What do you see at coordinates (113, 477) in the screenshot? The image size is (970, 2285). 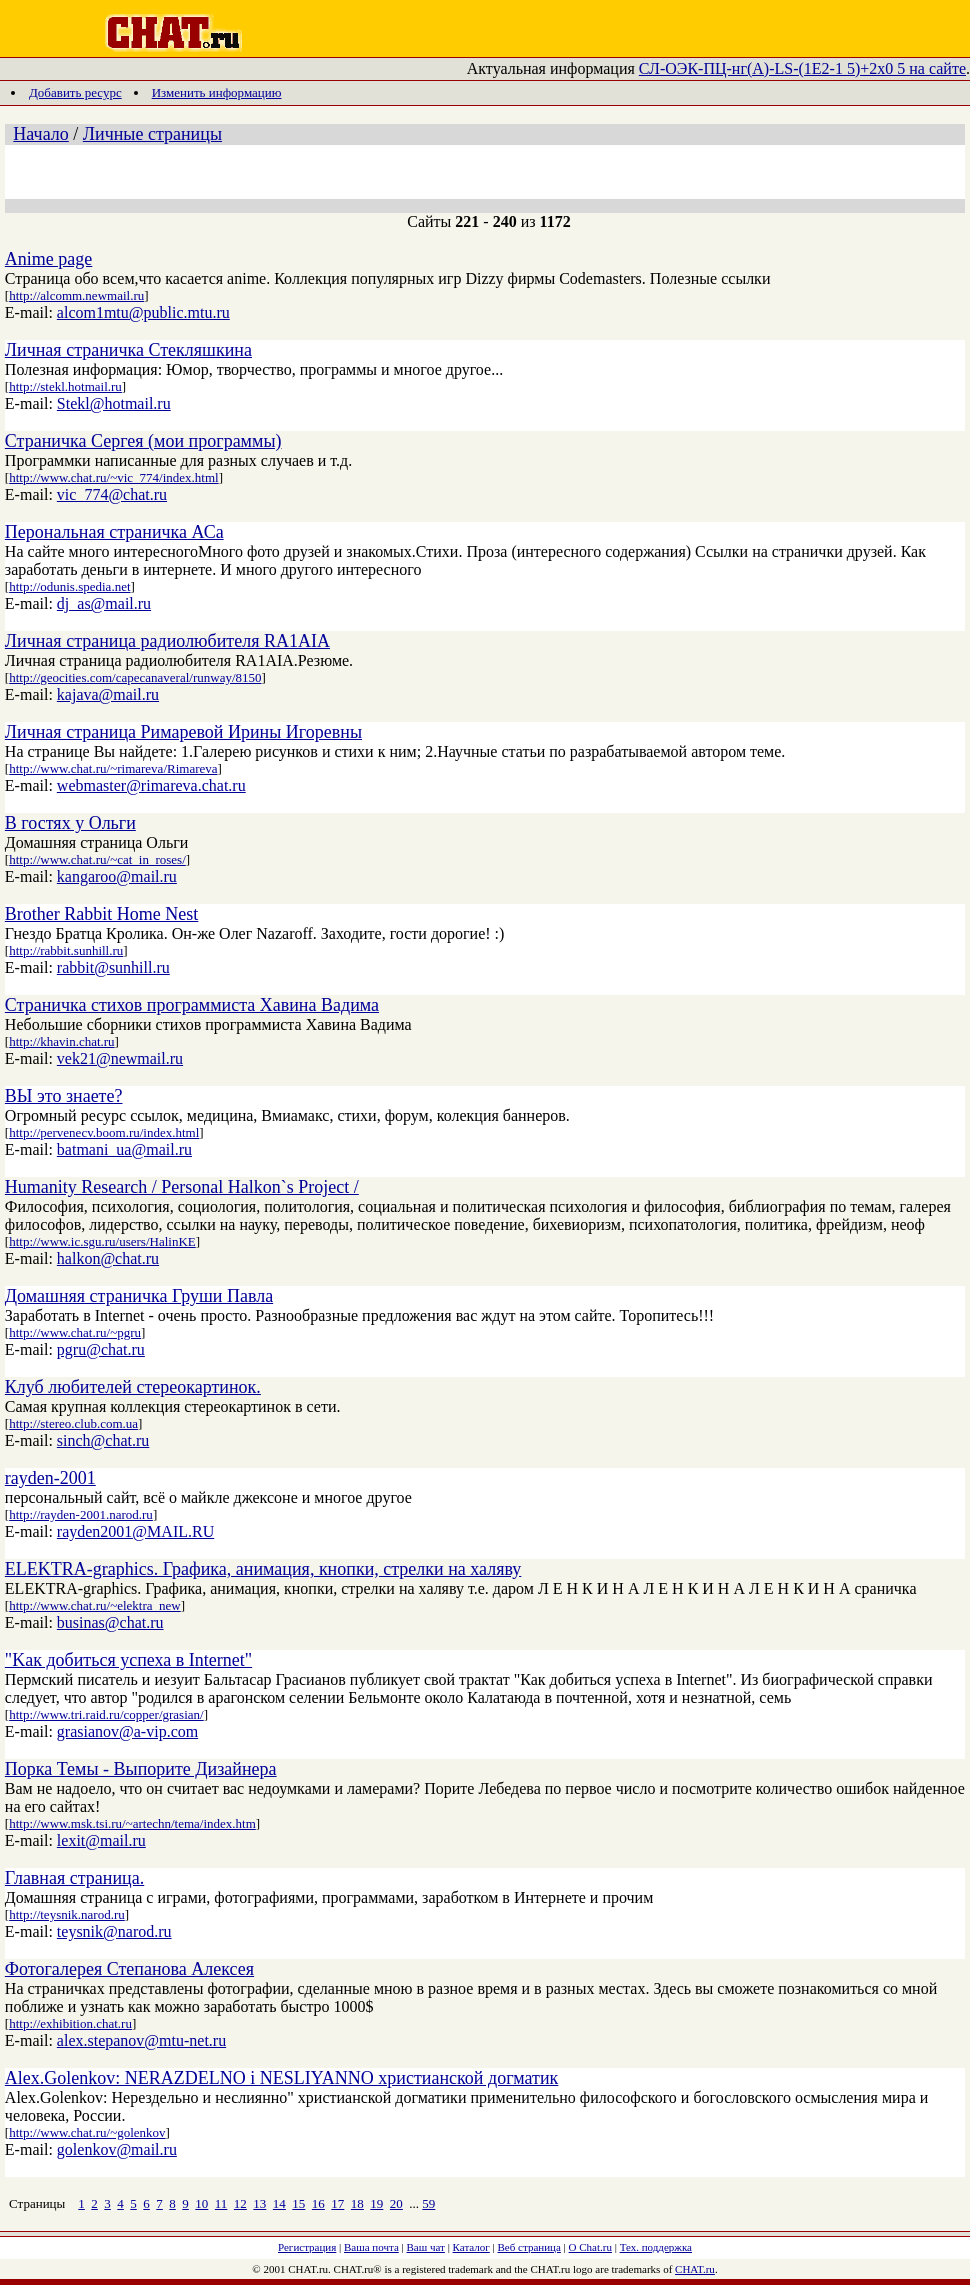 I see `http://www.chat.ru/~vic_774/index.html` at bounding box center [113, 477].